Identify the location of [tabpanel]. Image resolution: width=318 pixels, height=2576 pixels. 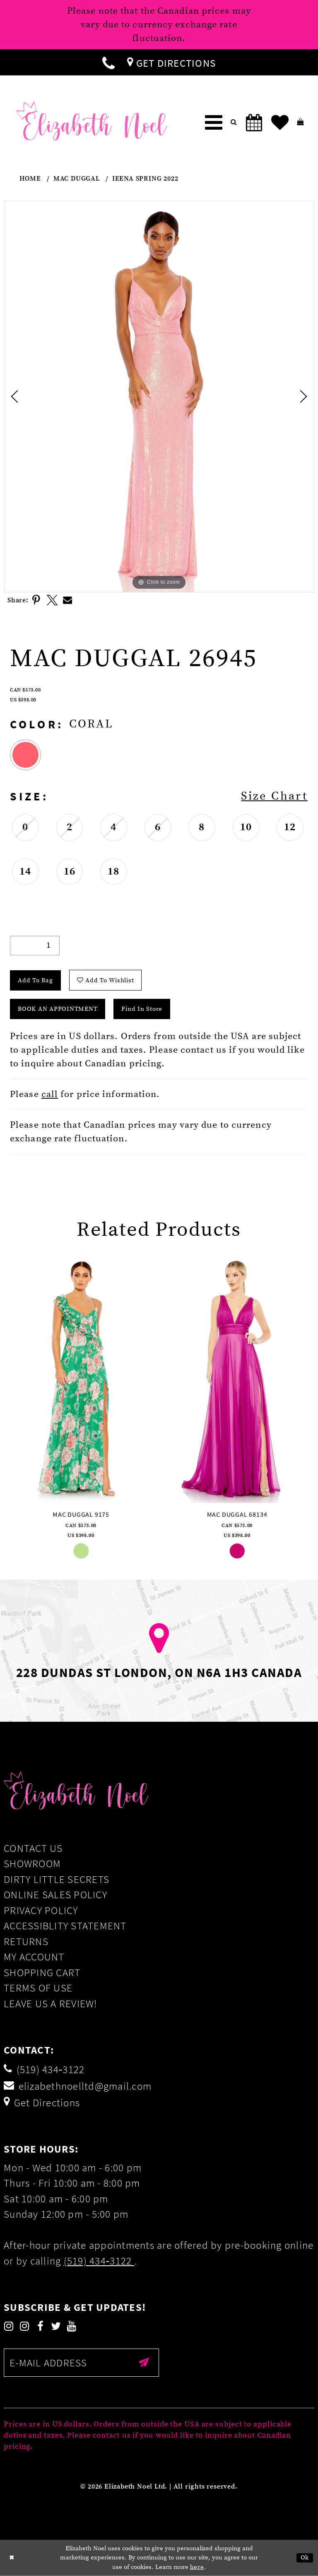
(159, 396).